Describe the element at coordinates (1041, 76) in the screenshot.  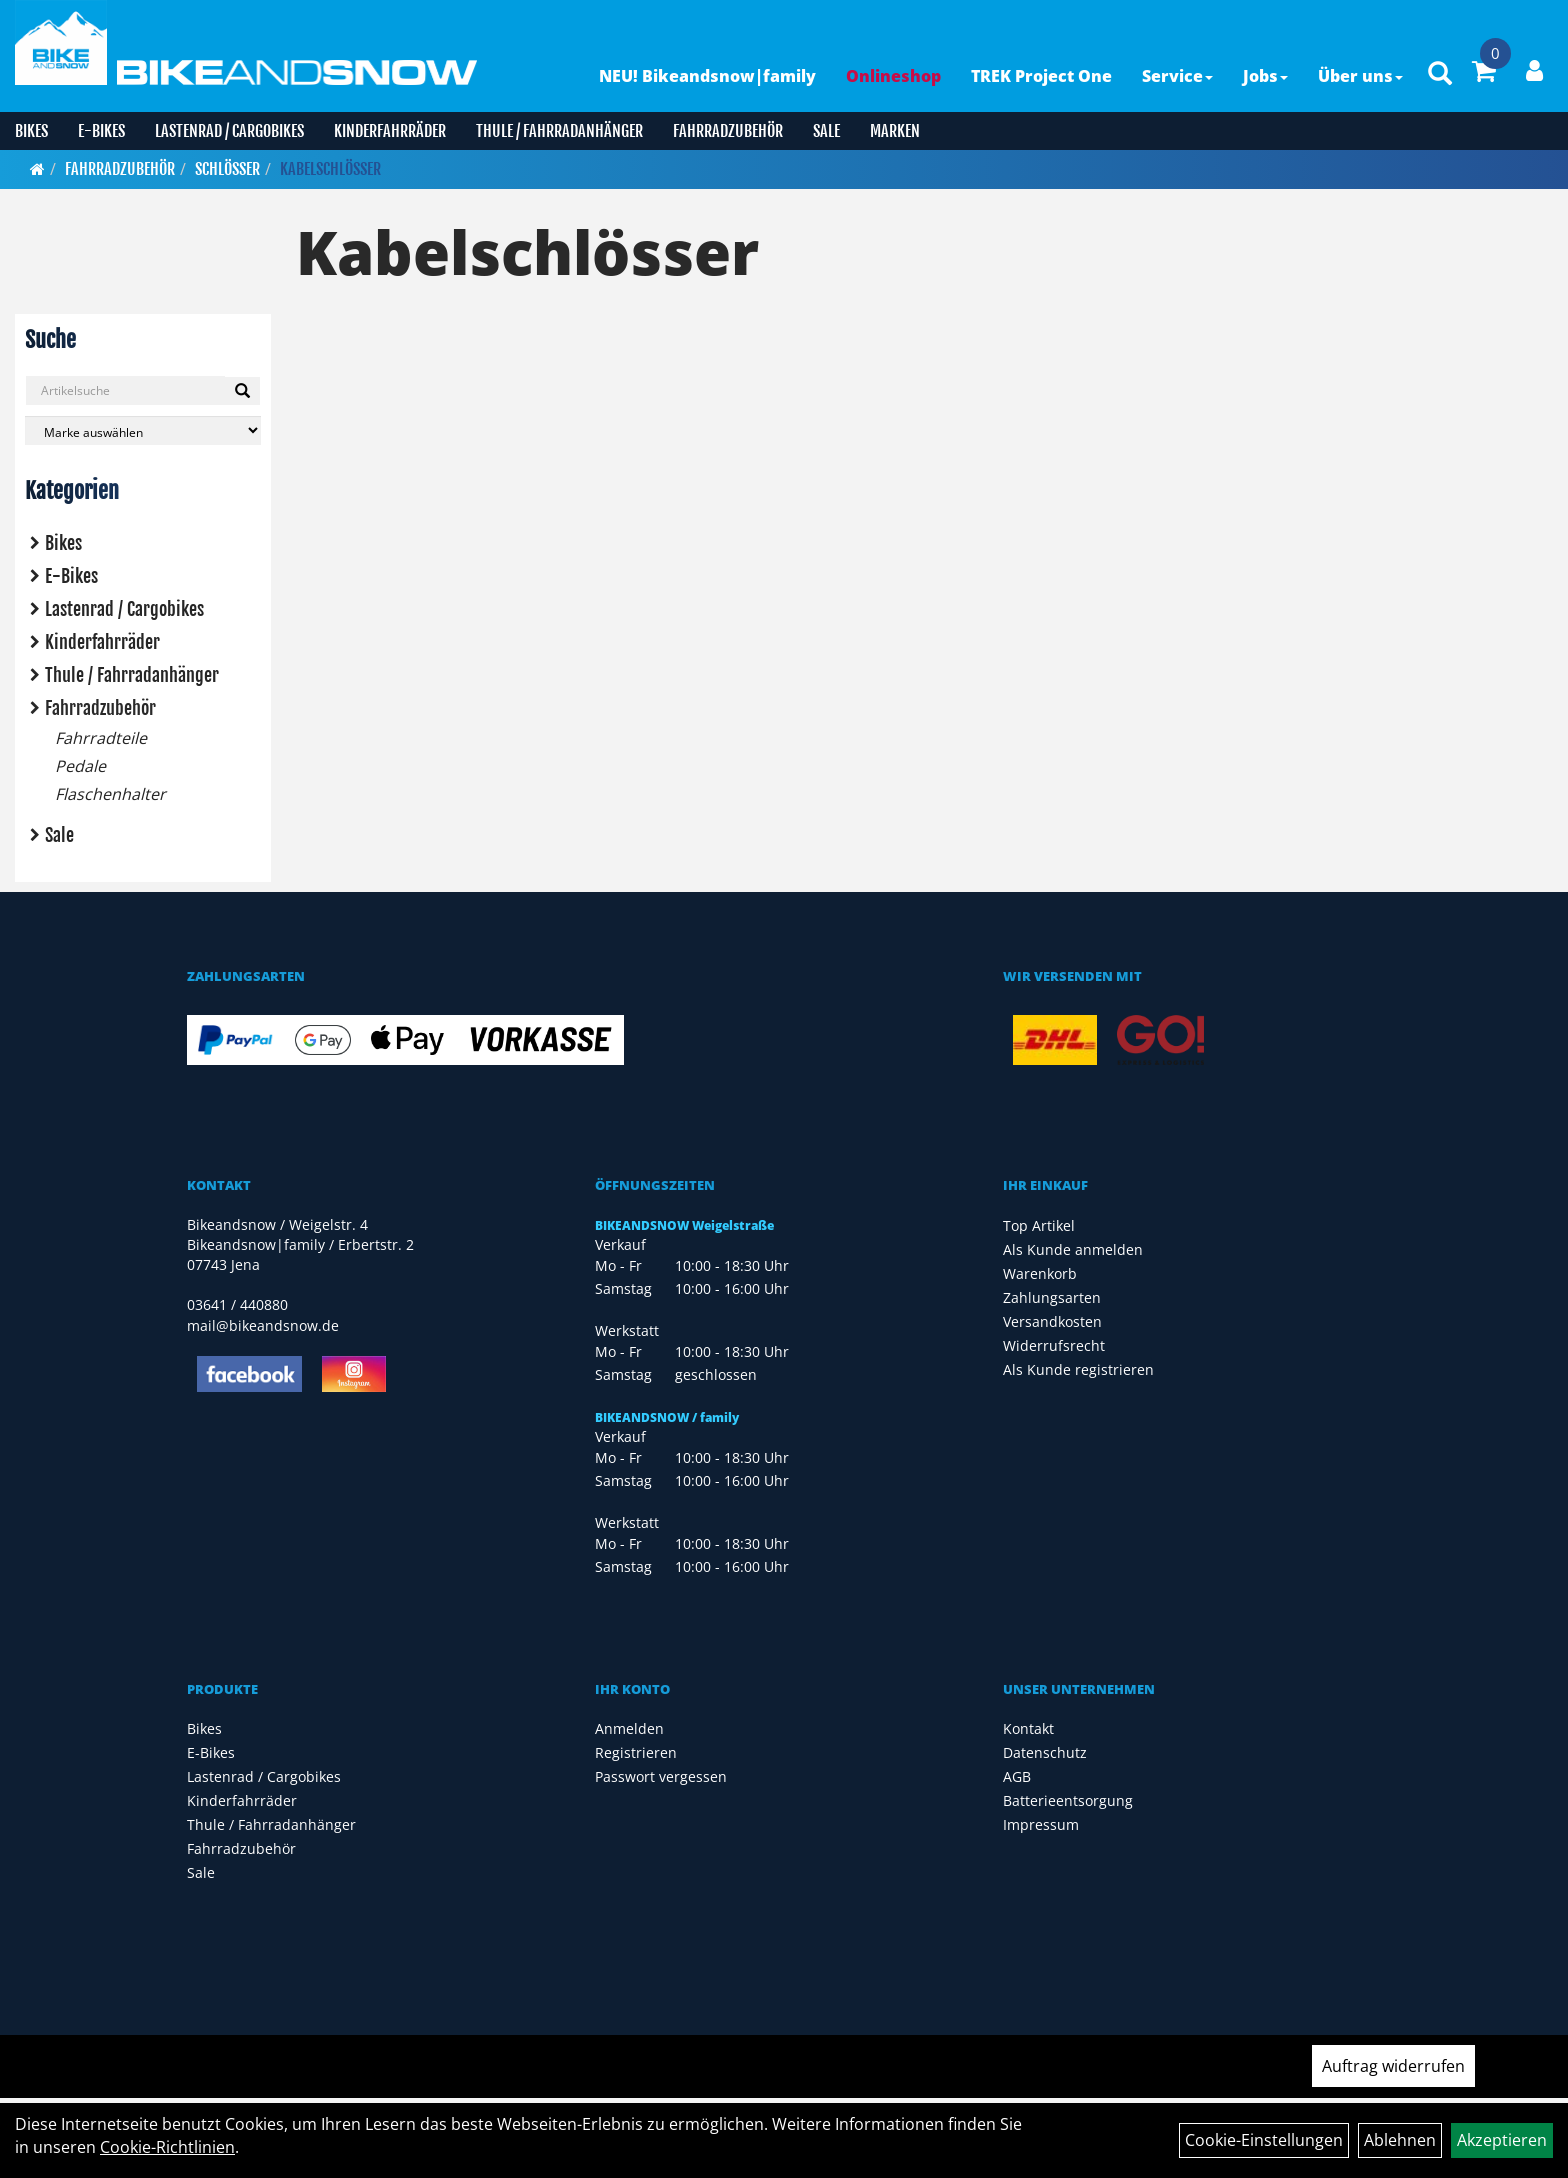
I see `TREK Project One` at that location.